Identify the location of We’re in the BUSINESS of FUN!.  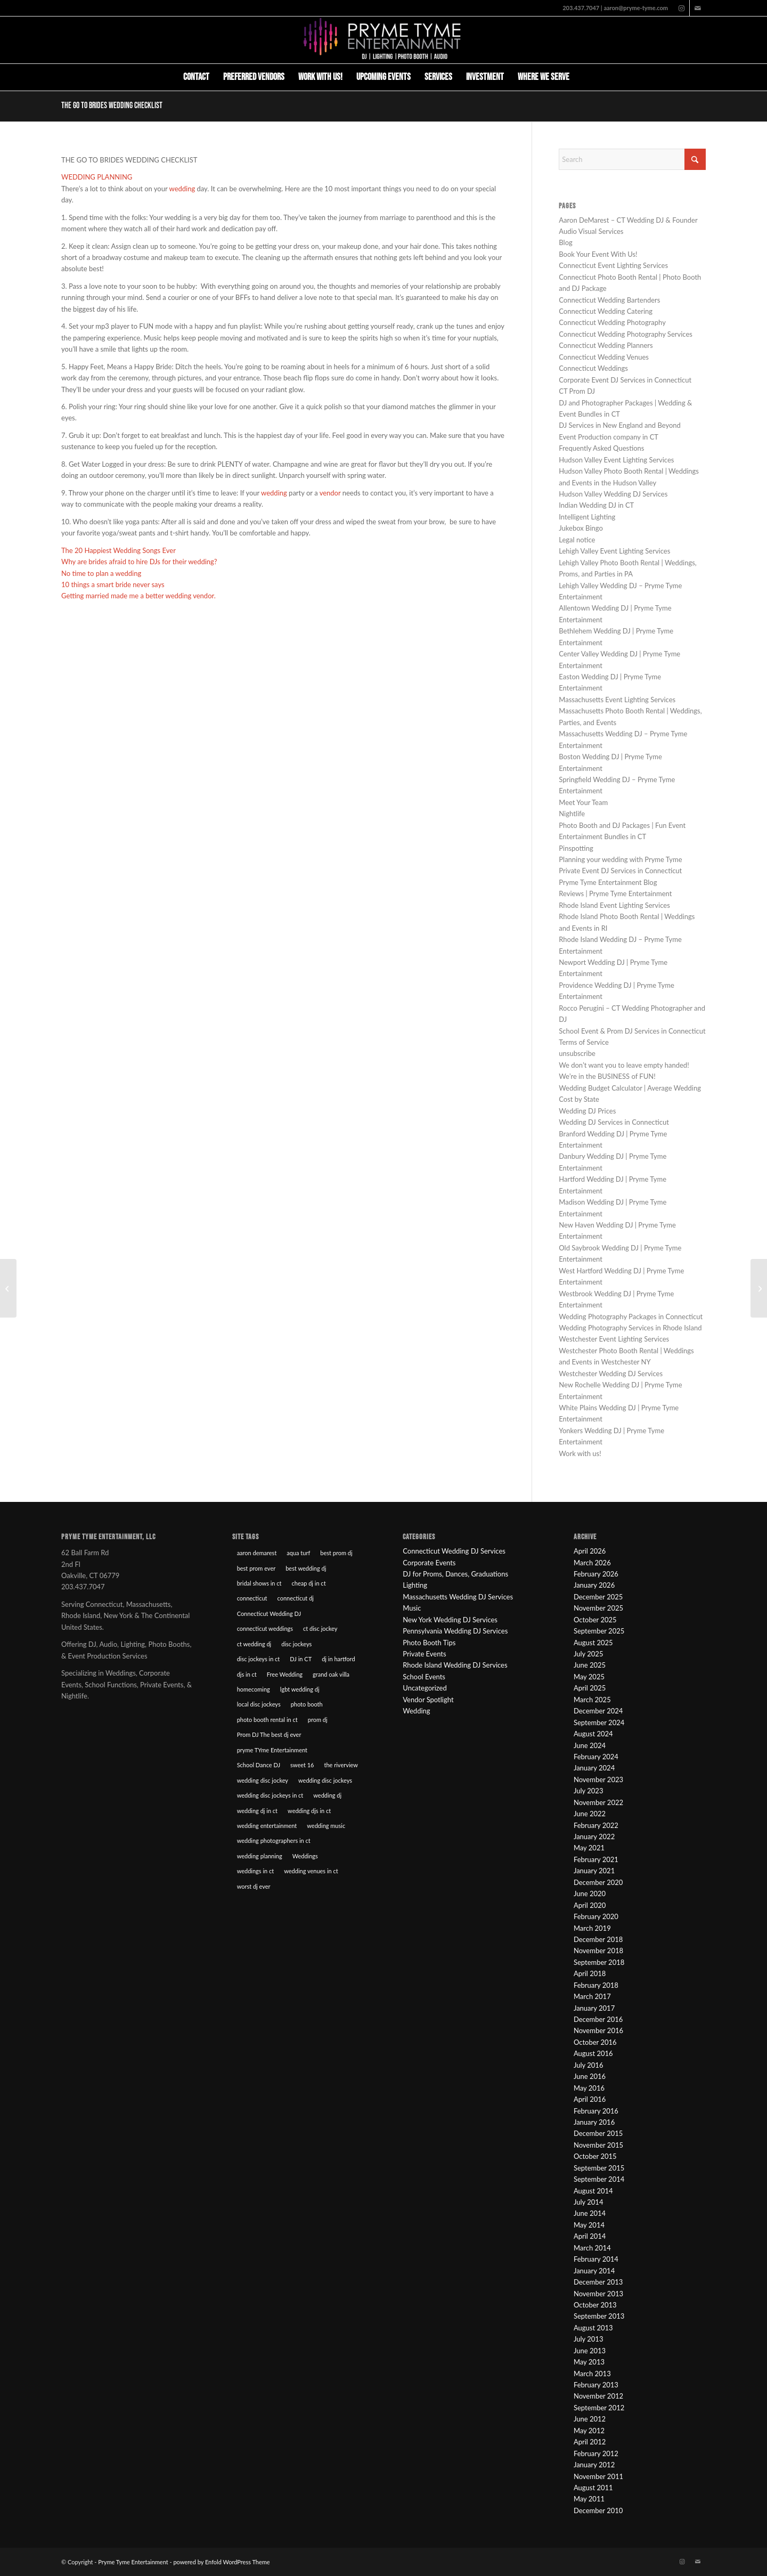
(607, 1076).